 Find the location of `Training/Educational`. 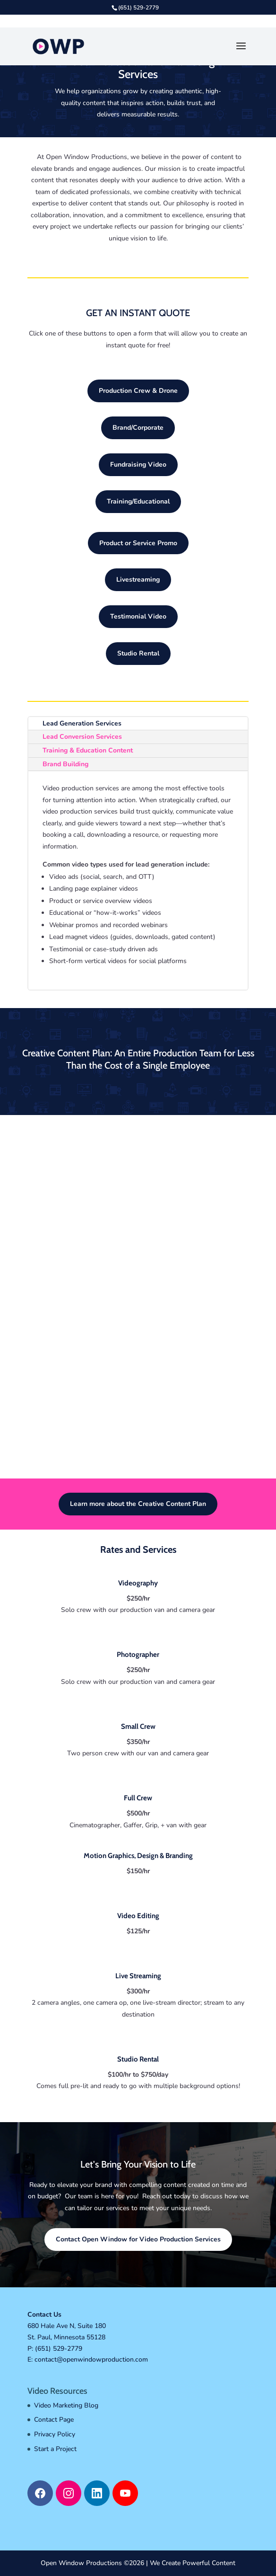

Training/Educational is located at coordinates (138, 501).